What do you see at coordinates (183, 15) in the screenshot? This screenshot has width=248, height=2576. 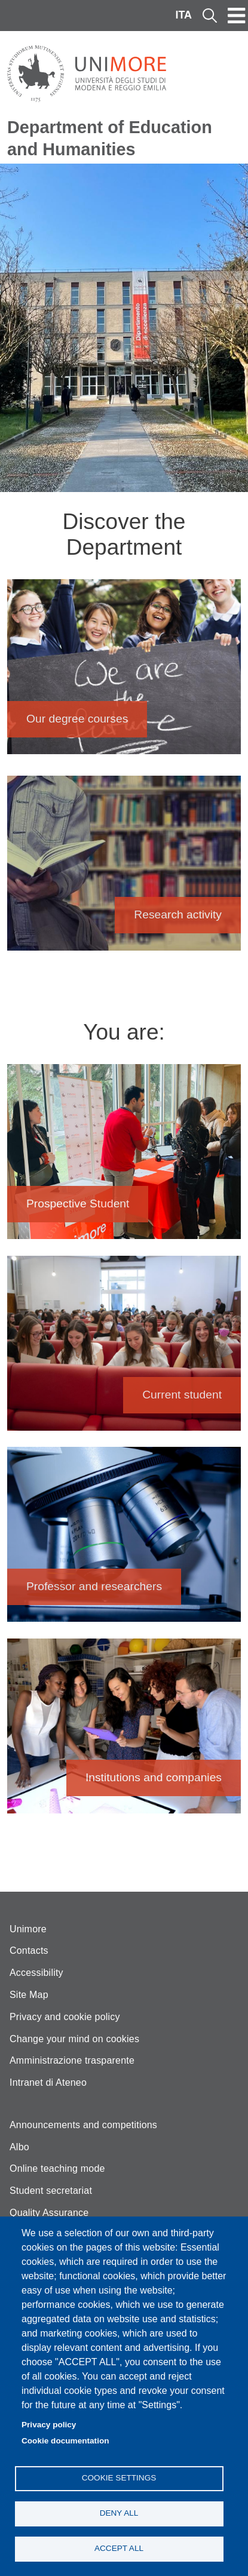 I see `ITA [Italian language]` at bounding box center [183, 15].